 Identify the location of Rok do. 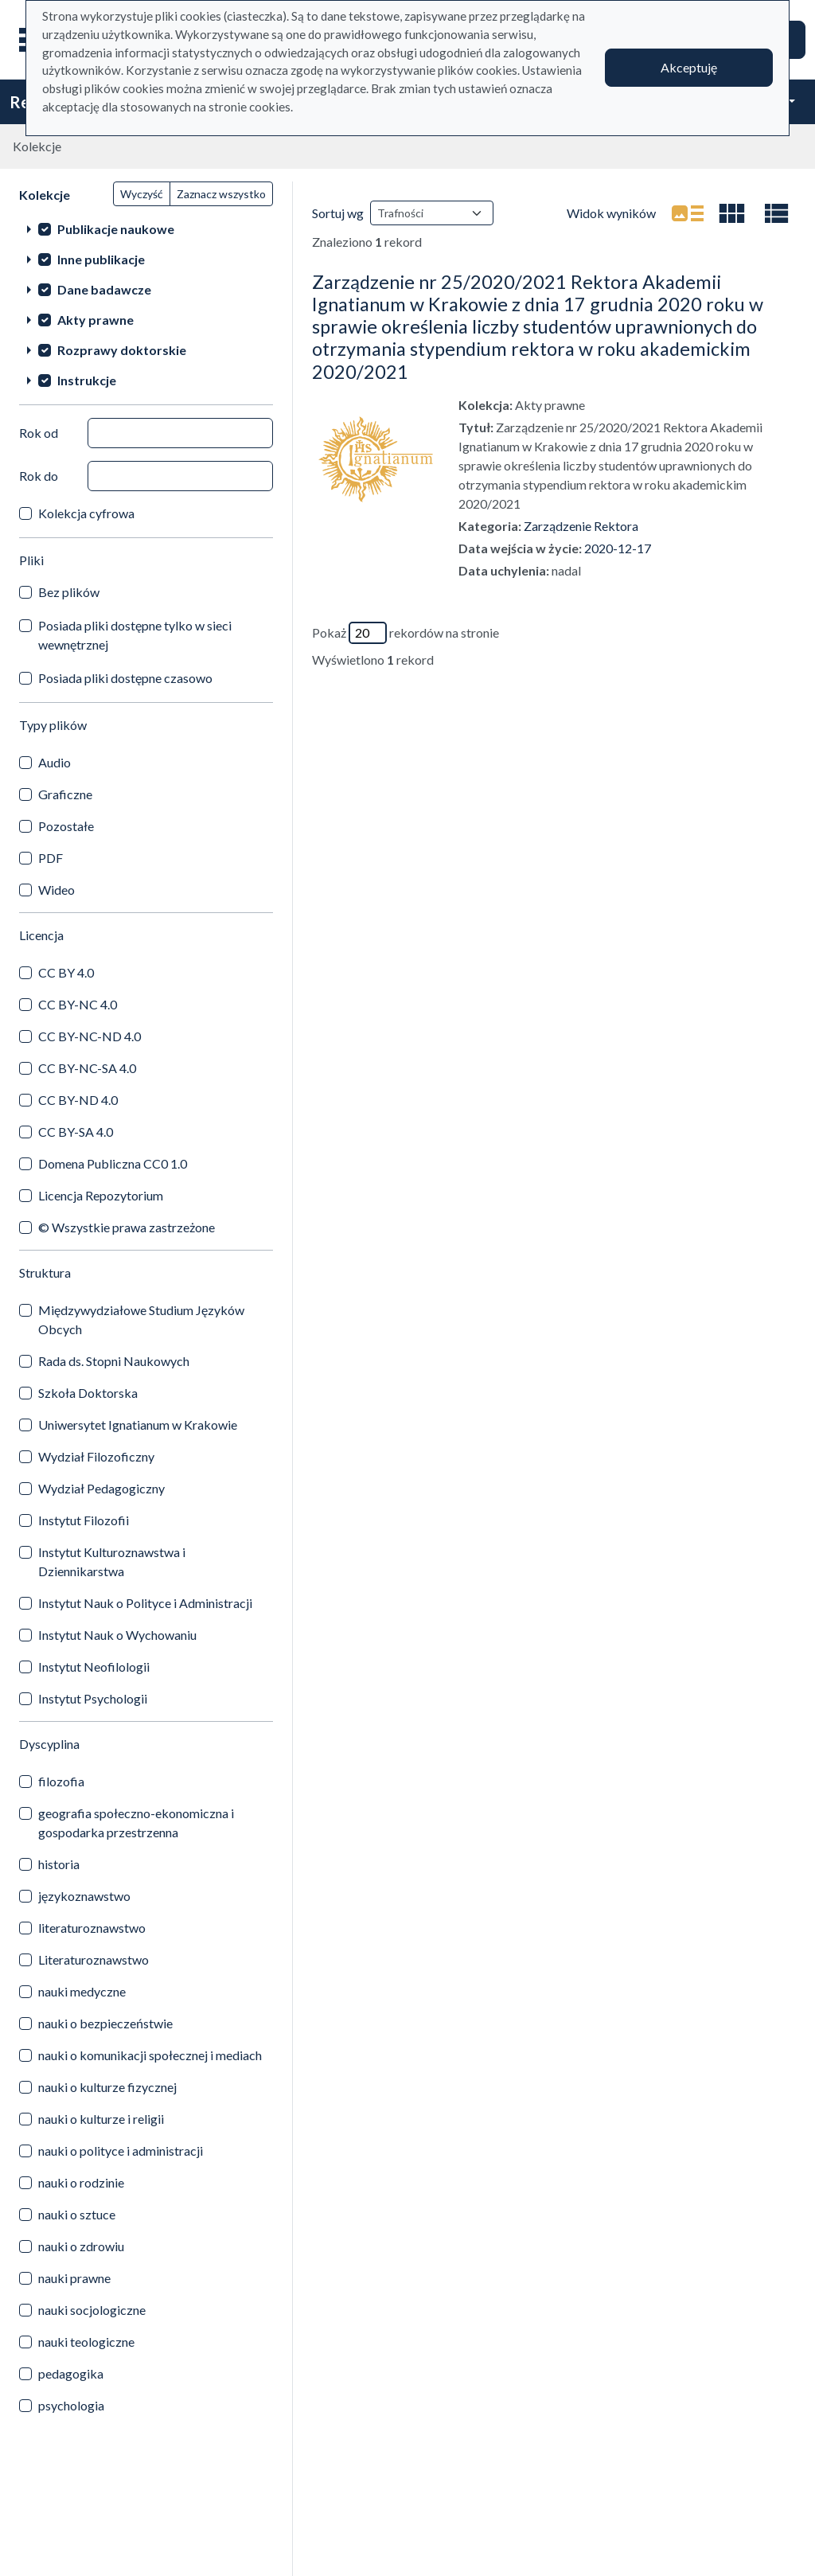
(38, 475).